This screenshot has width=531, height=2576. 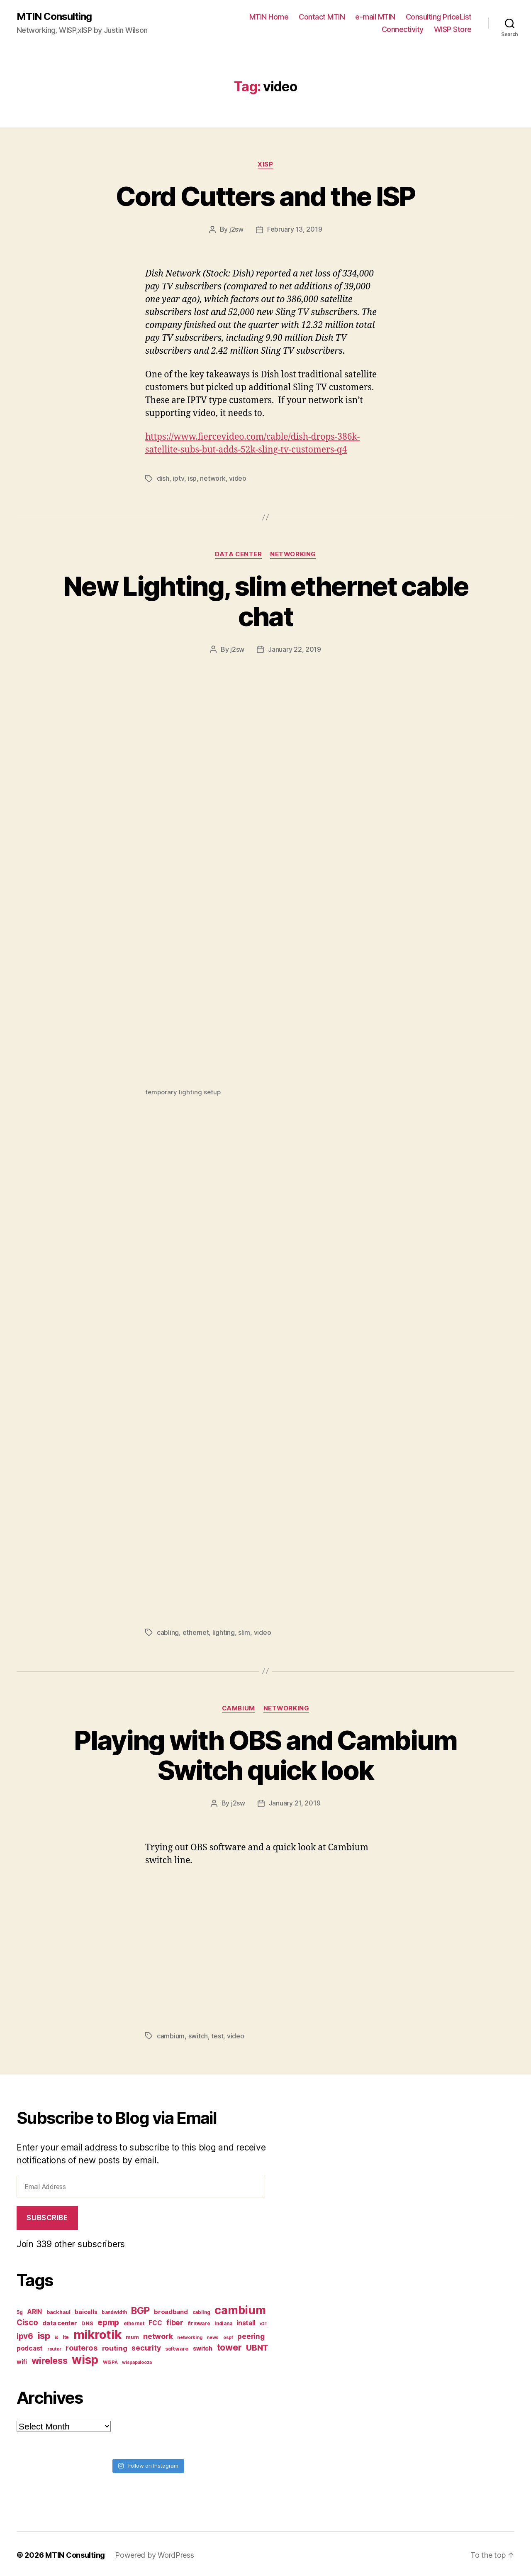 I want to click on ethernet, so click(x=196, y=1631).